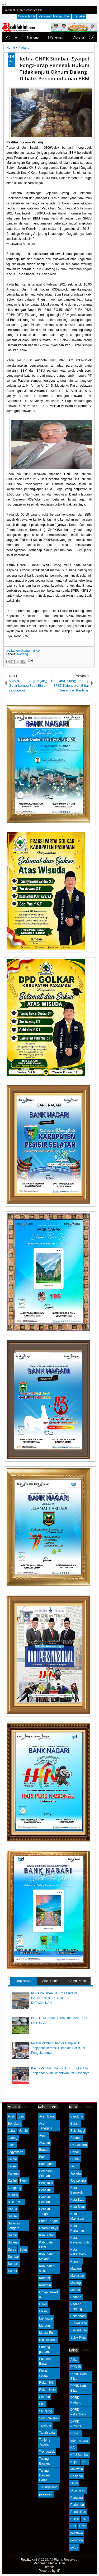 The image size is (99, 2576). Describe the element at coordinates (78, 10) in the screenshot. I see `facebook` at that location.